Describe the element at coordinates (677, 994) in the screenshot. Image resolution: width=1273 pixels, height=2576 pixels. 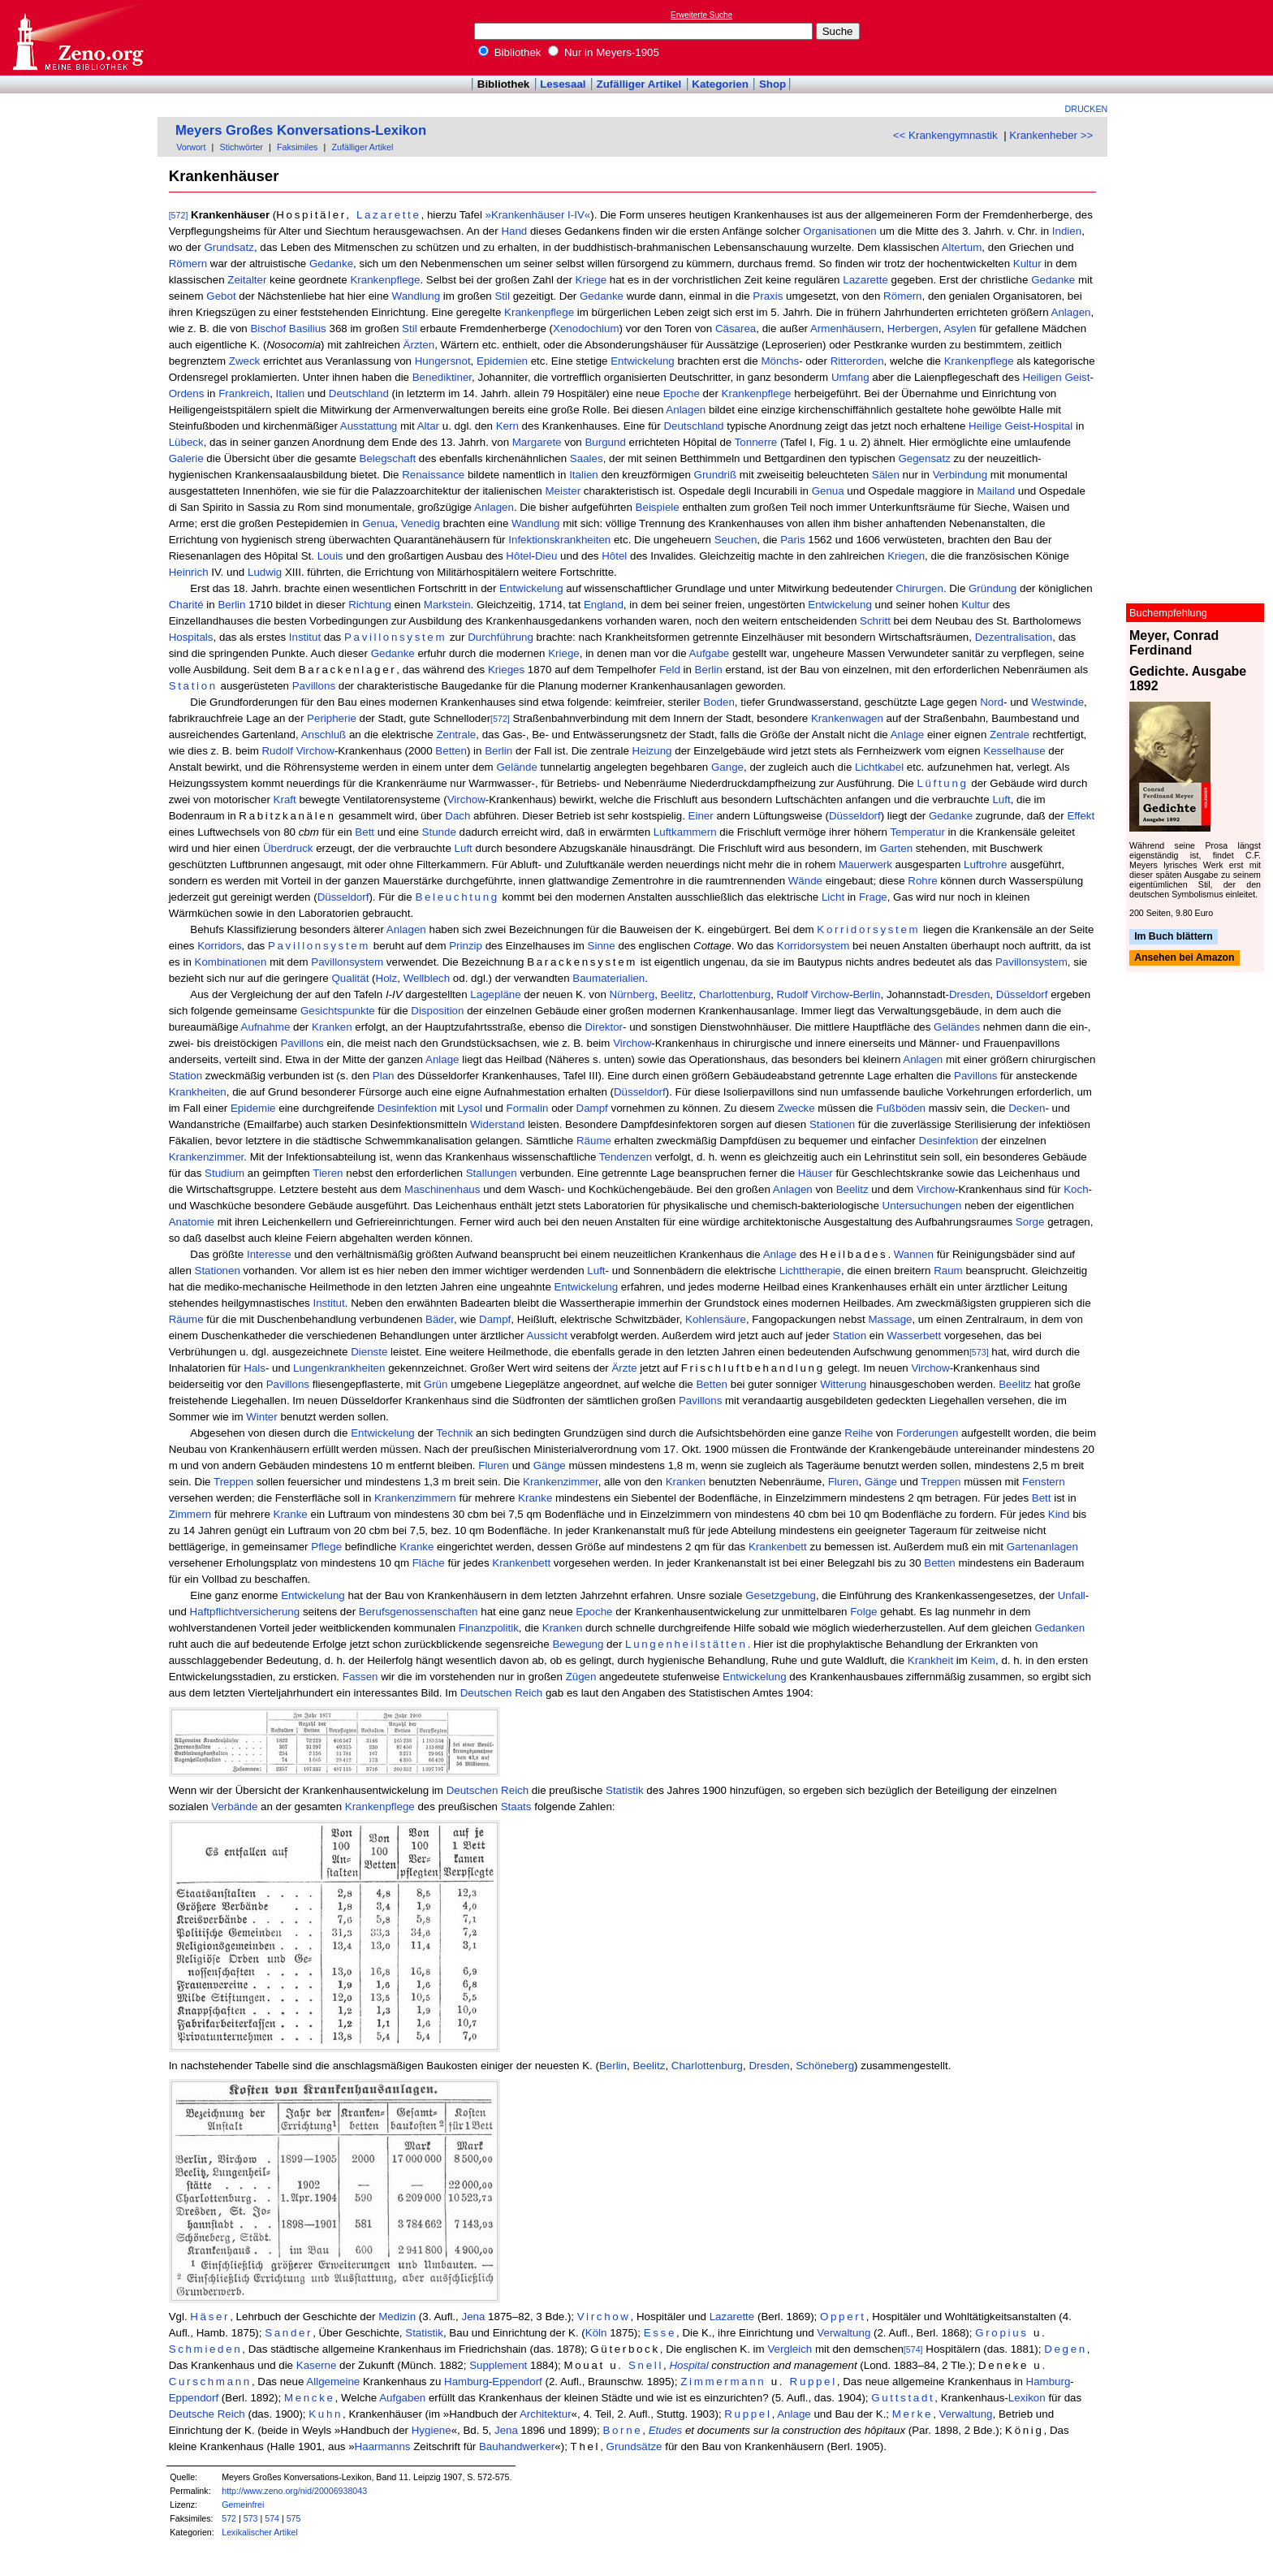
I see `Beelitz` at that location.